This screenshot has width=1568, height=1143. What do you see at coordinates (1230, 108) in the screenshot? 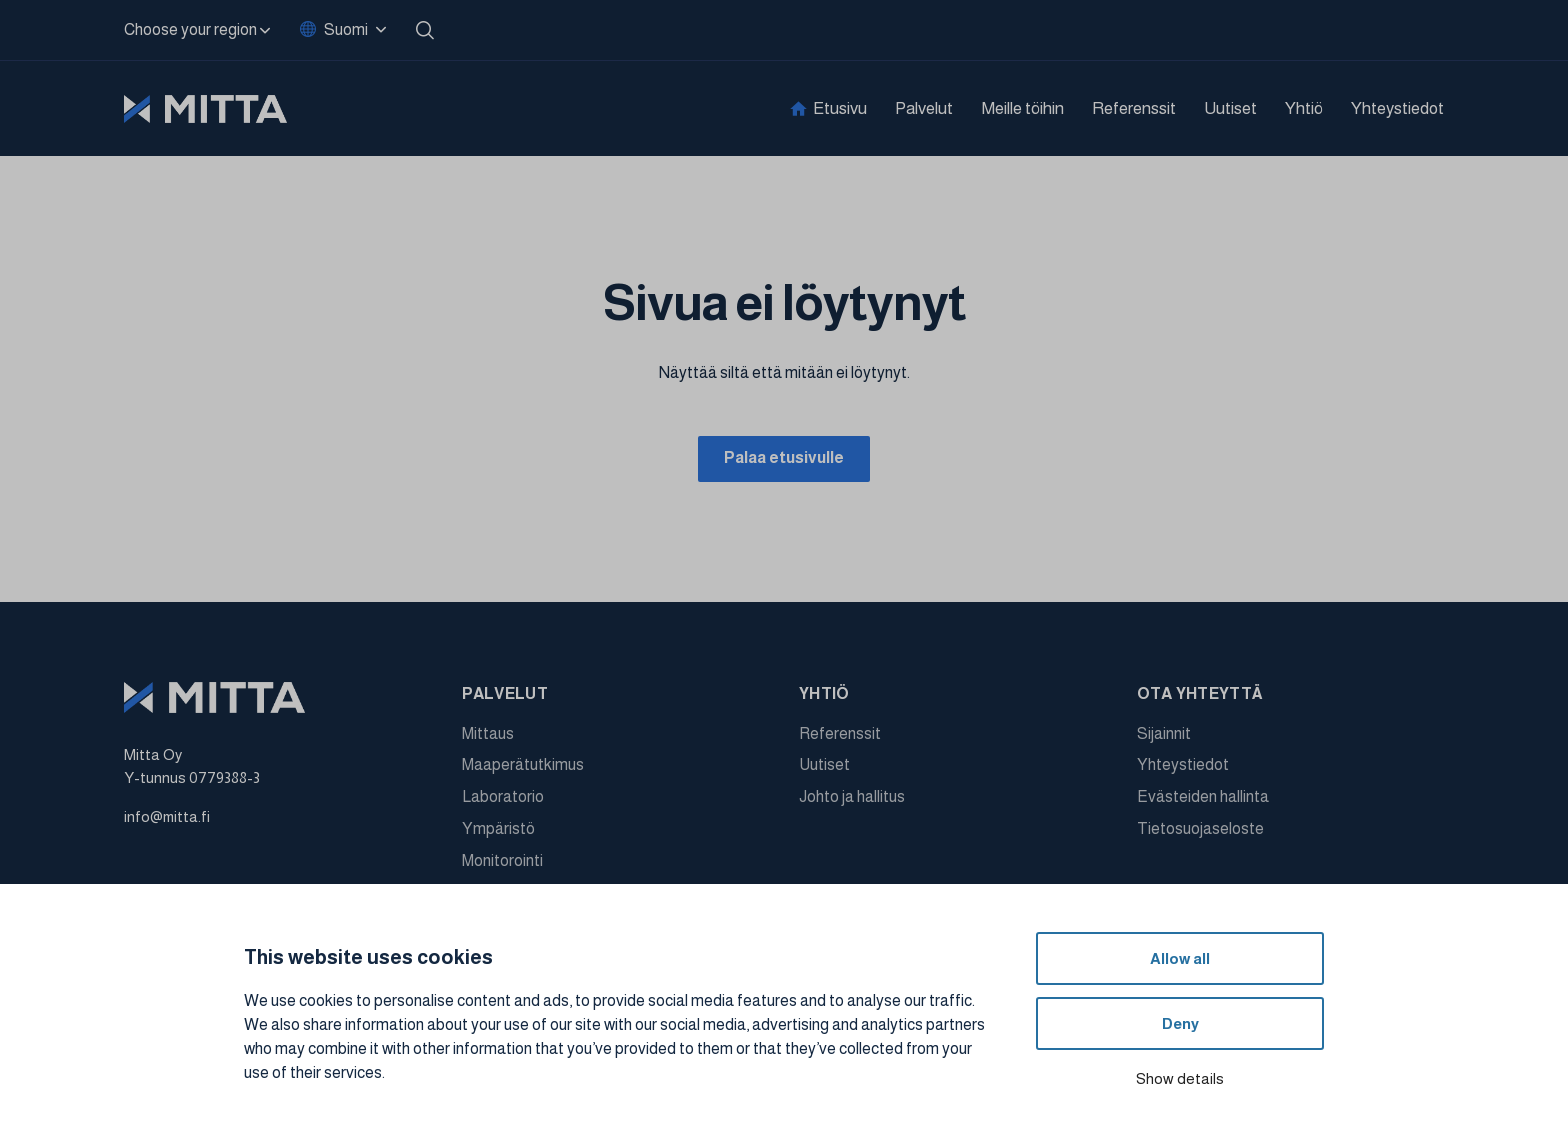
I see `Uutiset` at bounding box center [1230, 108].